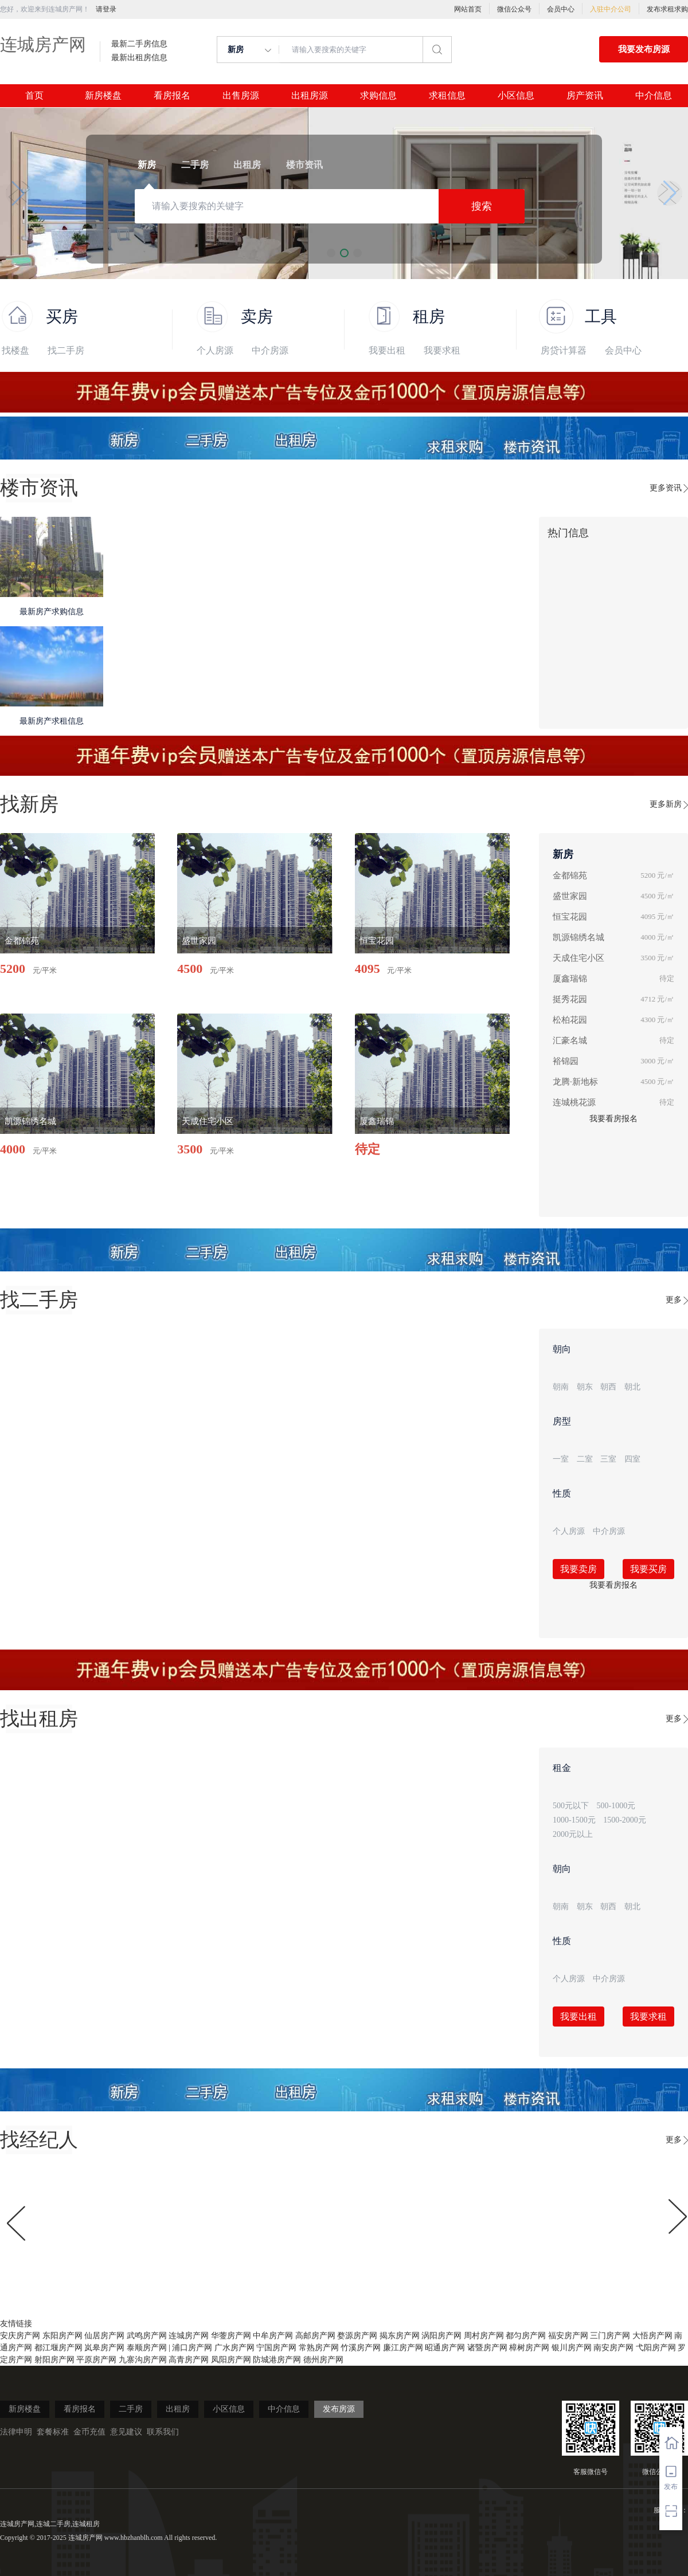 The width and height of the screenshot is (688, 2576). What do you see at coordinates (147, 2335) in the screenshot?
I see `武鸣房产网` at bounding box center [147, 2335].